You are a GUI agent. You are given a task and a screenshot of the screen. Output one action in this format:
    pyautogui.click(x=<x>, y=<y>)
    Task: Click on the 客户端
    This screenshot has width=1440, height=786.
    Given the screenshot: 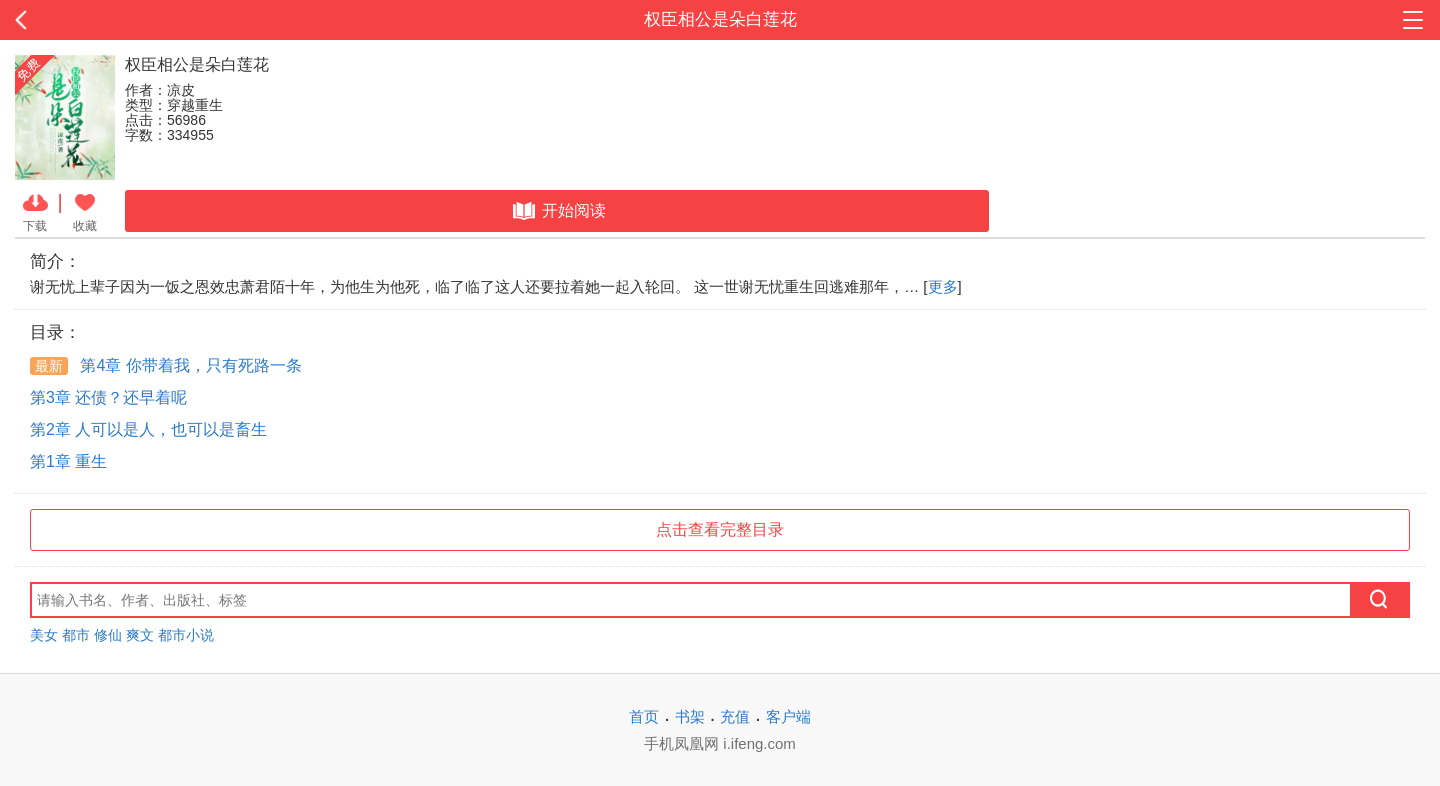 What is the action you would take?
    pyautogui.click(x=788, y=716)
    